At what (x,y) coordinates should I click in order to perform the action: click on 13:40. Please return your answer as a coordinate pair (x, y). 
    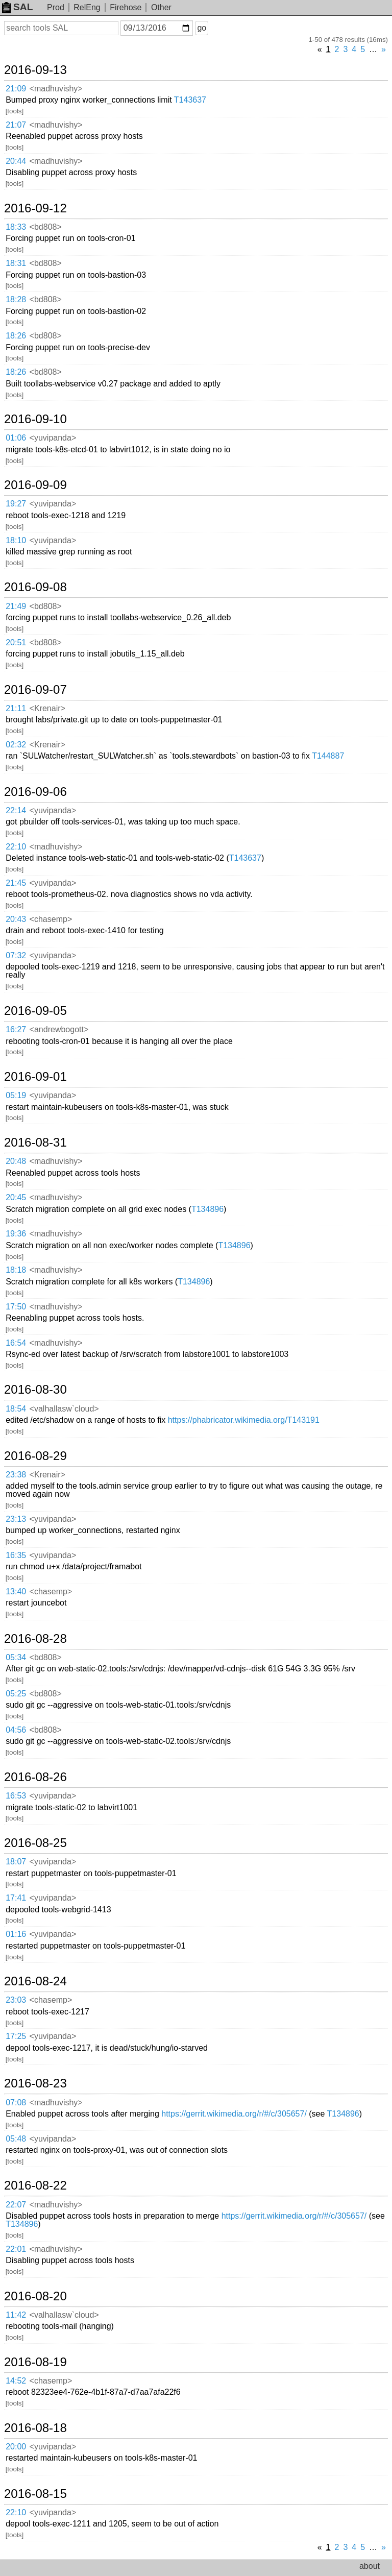
    Looking at the image, I should click on (16, 1591).